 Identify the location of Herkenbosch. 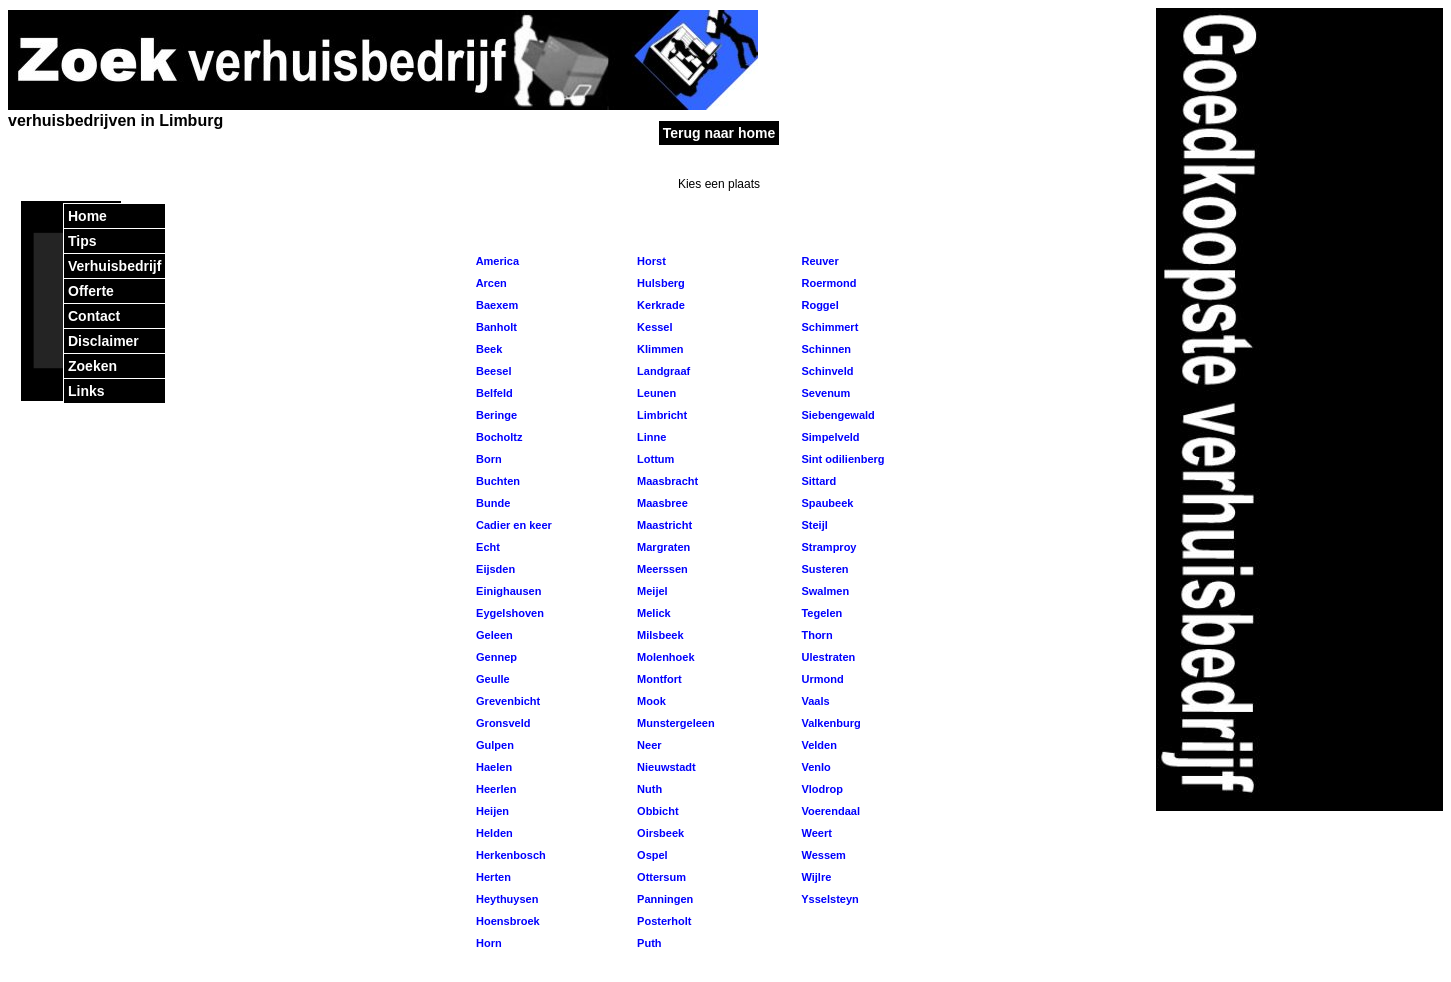
(509, 855).